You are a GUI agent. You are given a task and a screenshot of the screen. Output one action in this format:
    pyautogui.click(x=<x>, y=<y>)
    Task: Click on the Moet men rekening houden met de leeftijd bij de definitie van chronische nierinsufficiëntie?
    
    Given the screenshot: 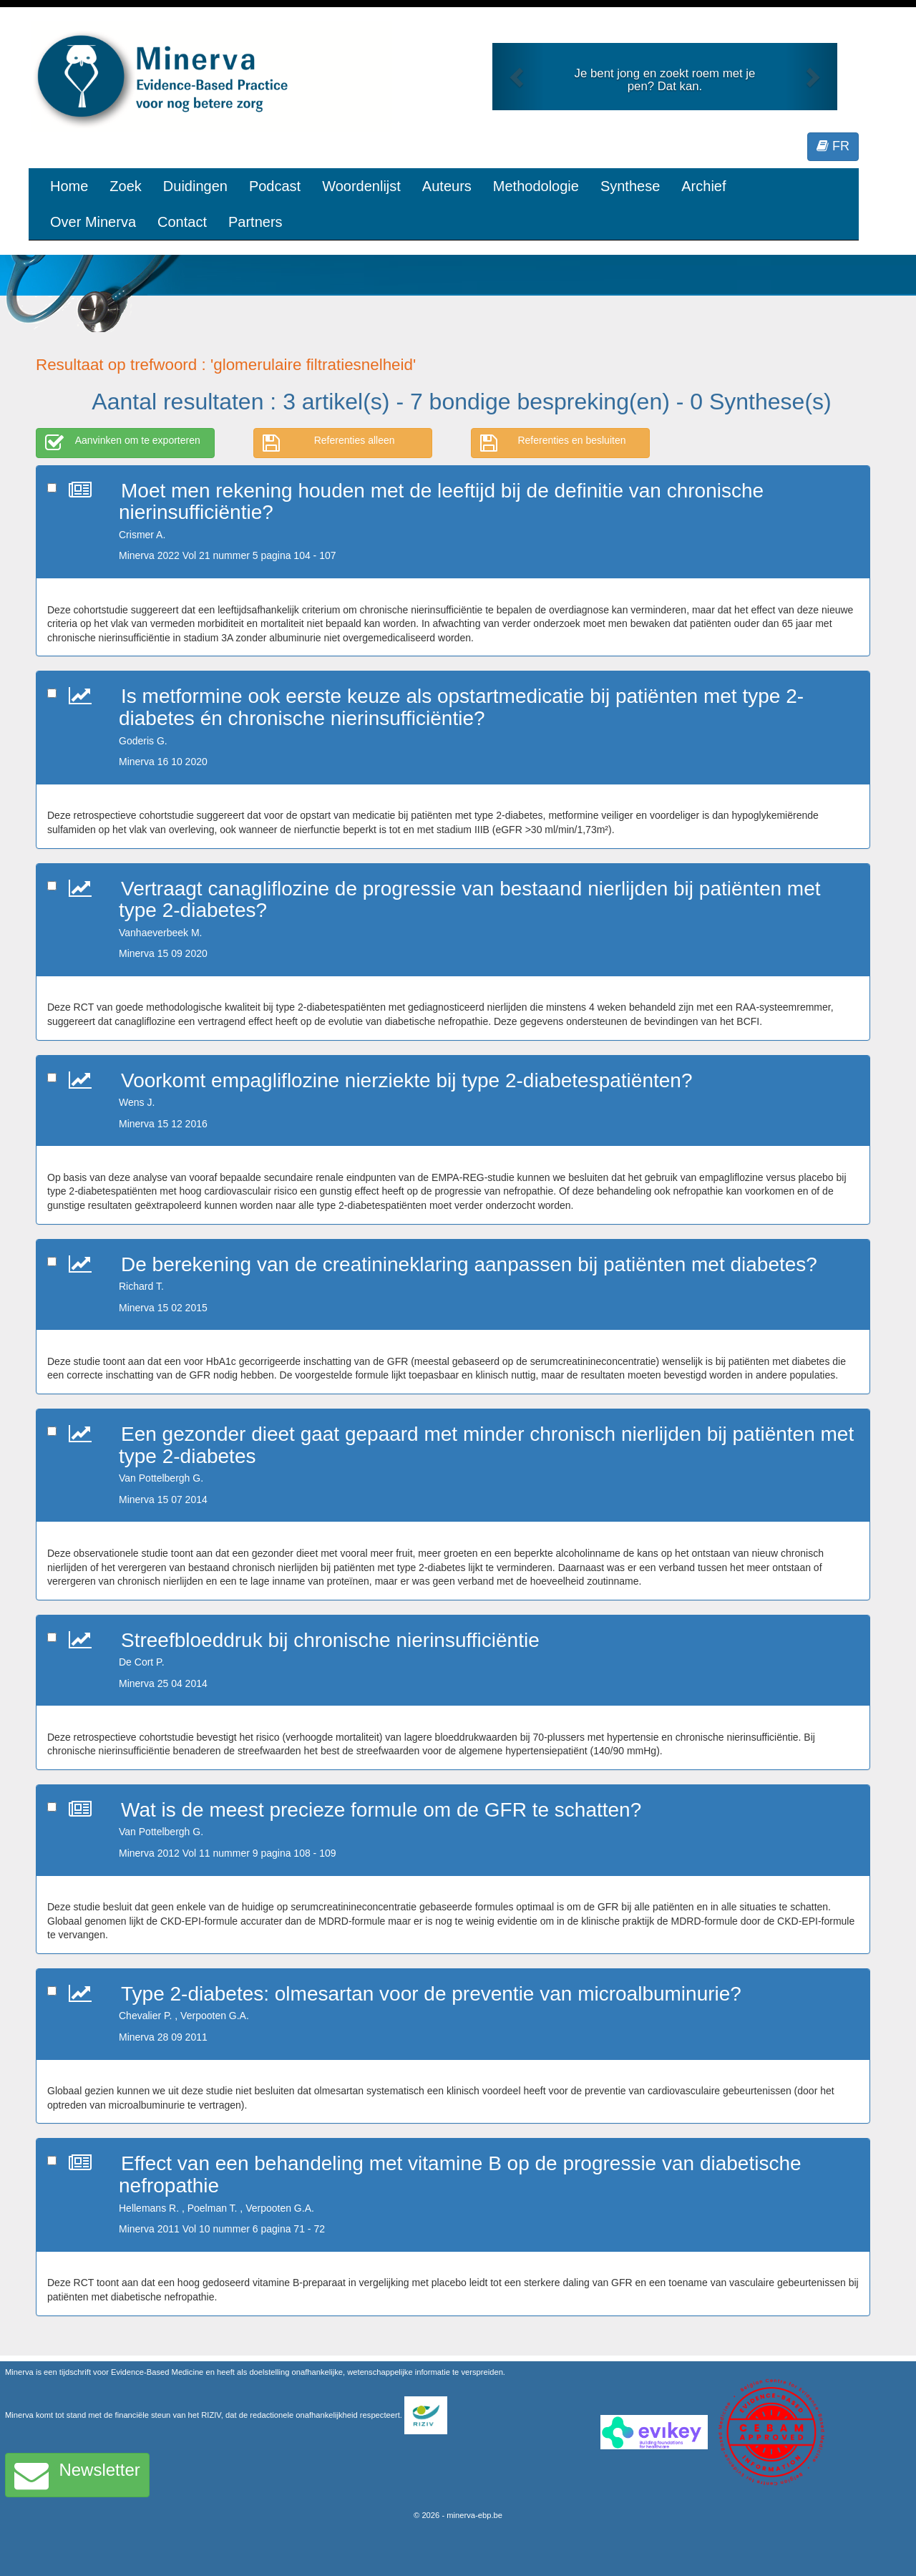 What is the action you would take?
    pyautogui.click(x=441, y=502)
    